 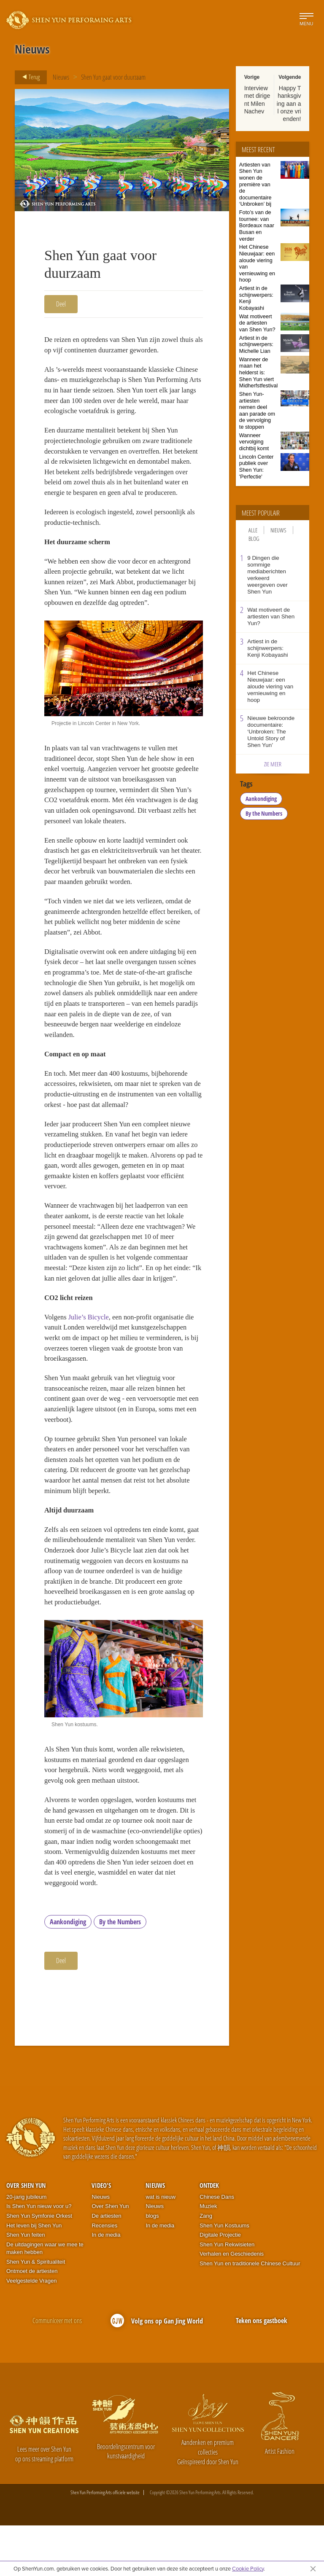 I want to click on Ontmoet de artiesten, so click(x=31, y=2321).